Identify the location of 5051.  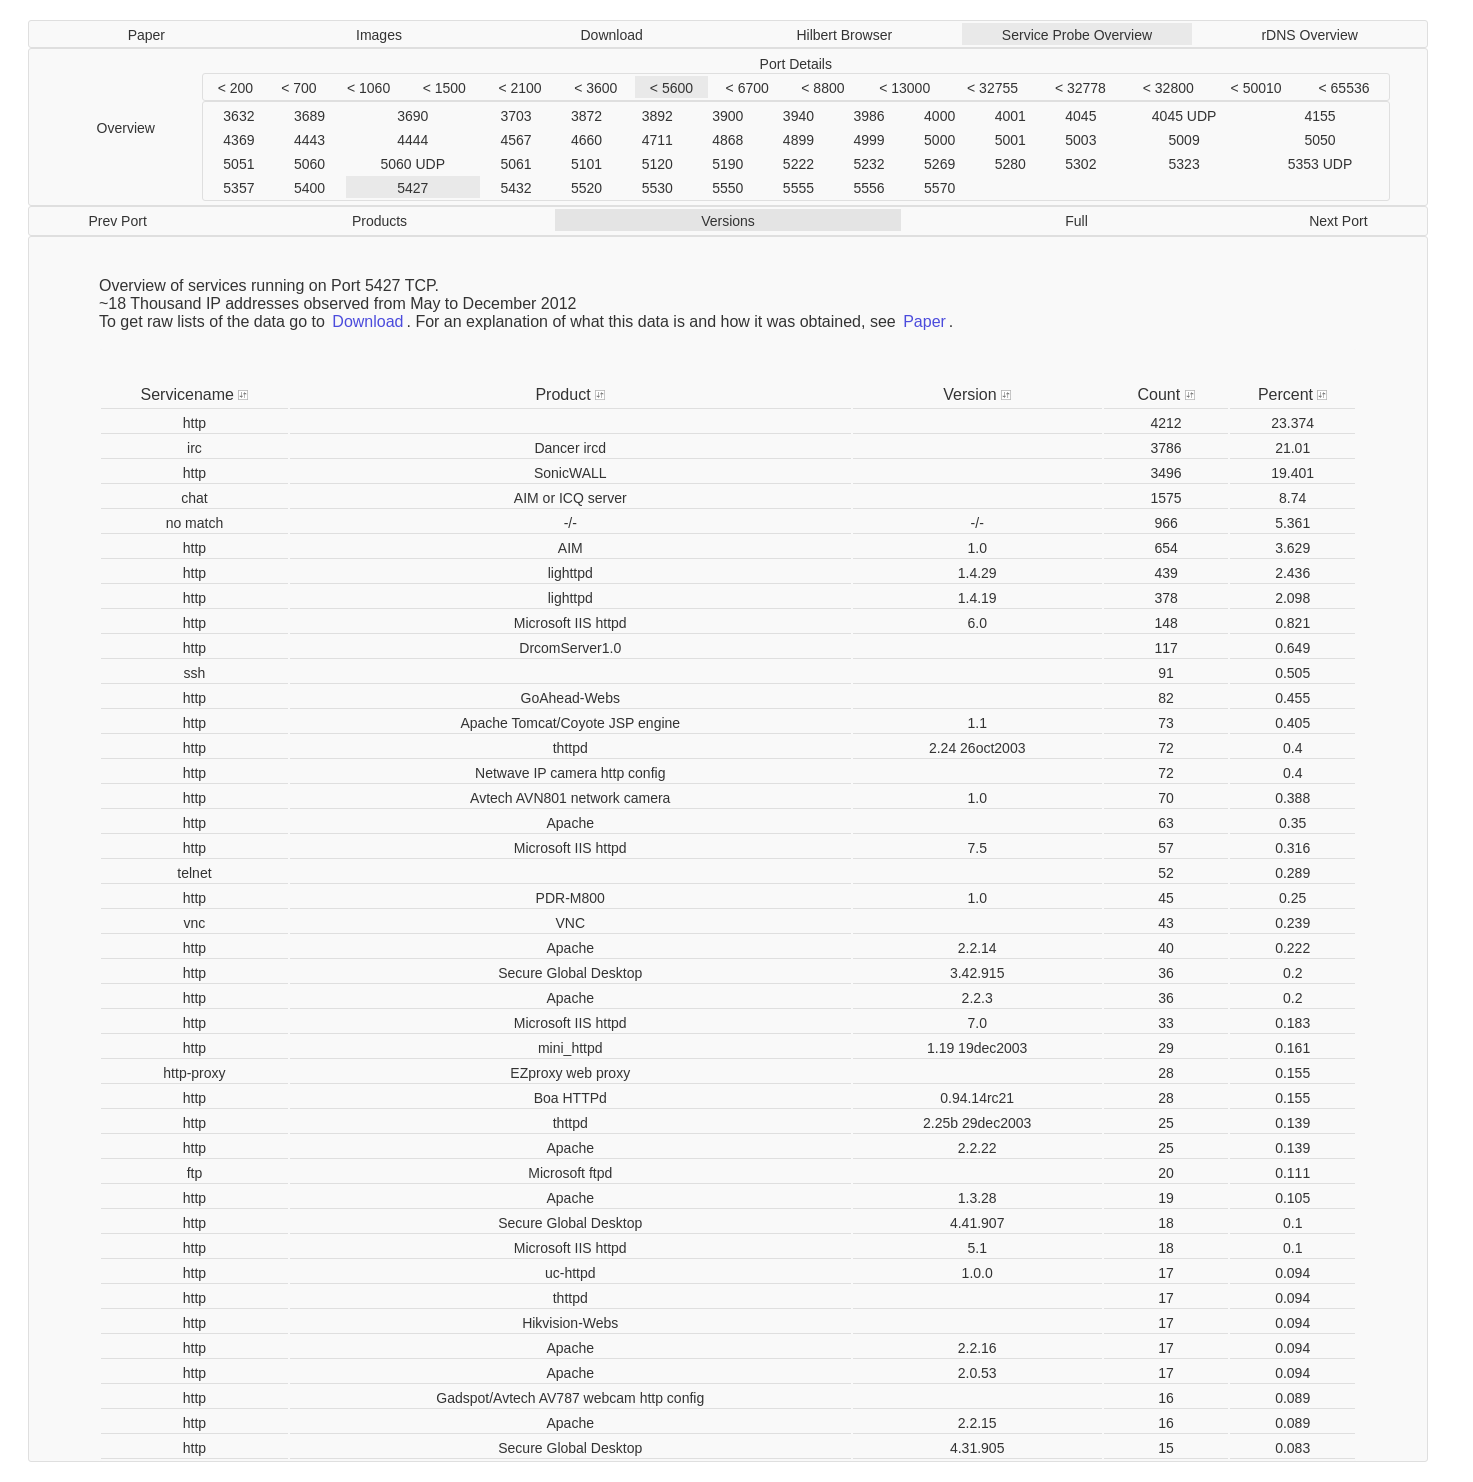
(238, 164).